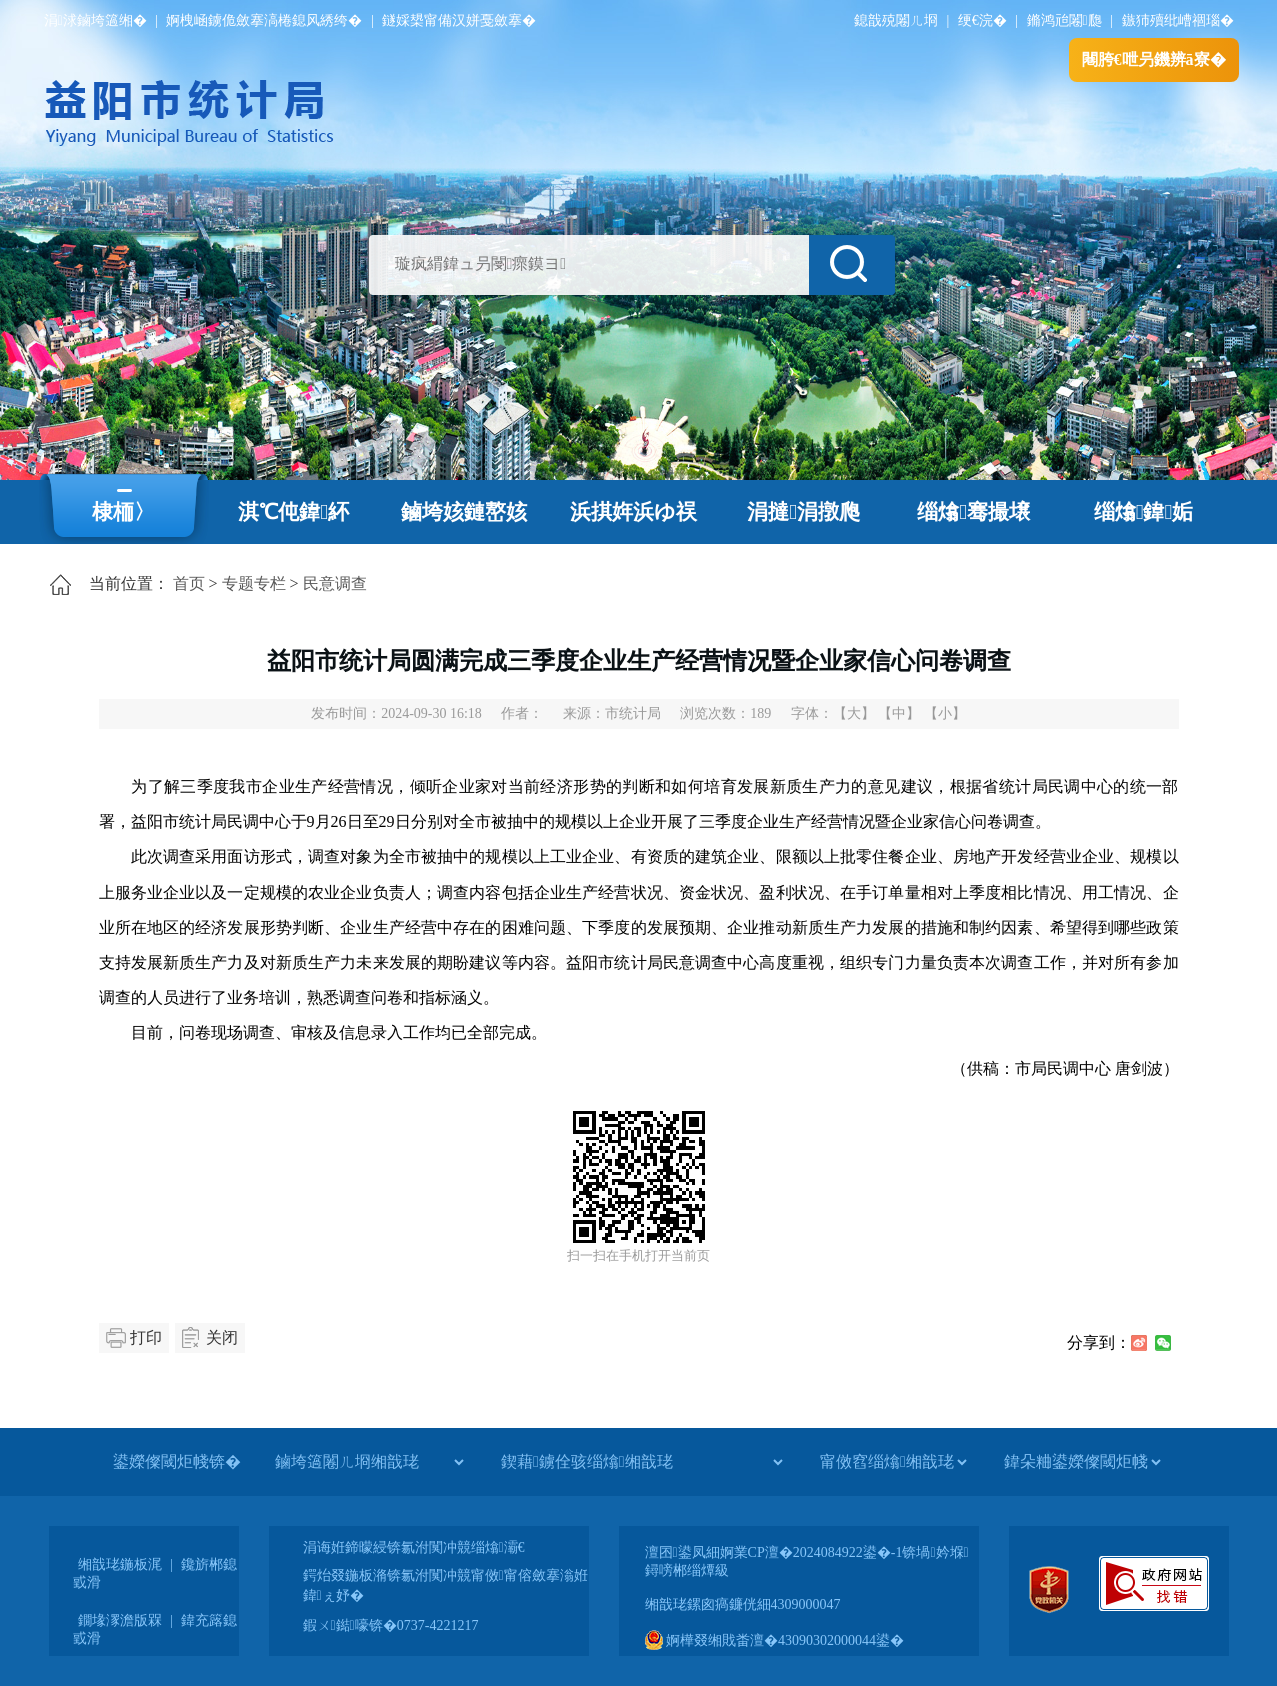 The height and width of the screenshot is (1686, 1277). What do you see at coordinates (95, 20) in the screenshot?
I see `涓浗鏀垮簻缃�` at bounding box center [95, 20].